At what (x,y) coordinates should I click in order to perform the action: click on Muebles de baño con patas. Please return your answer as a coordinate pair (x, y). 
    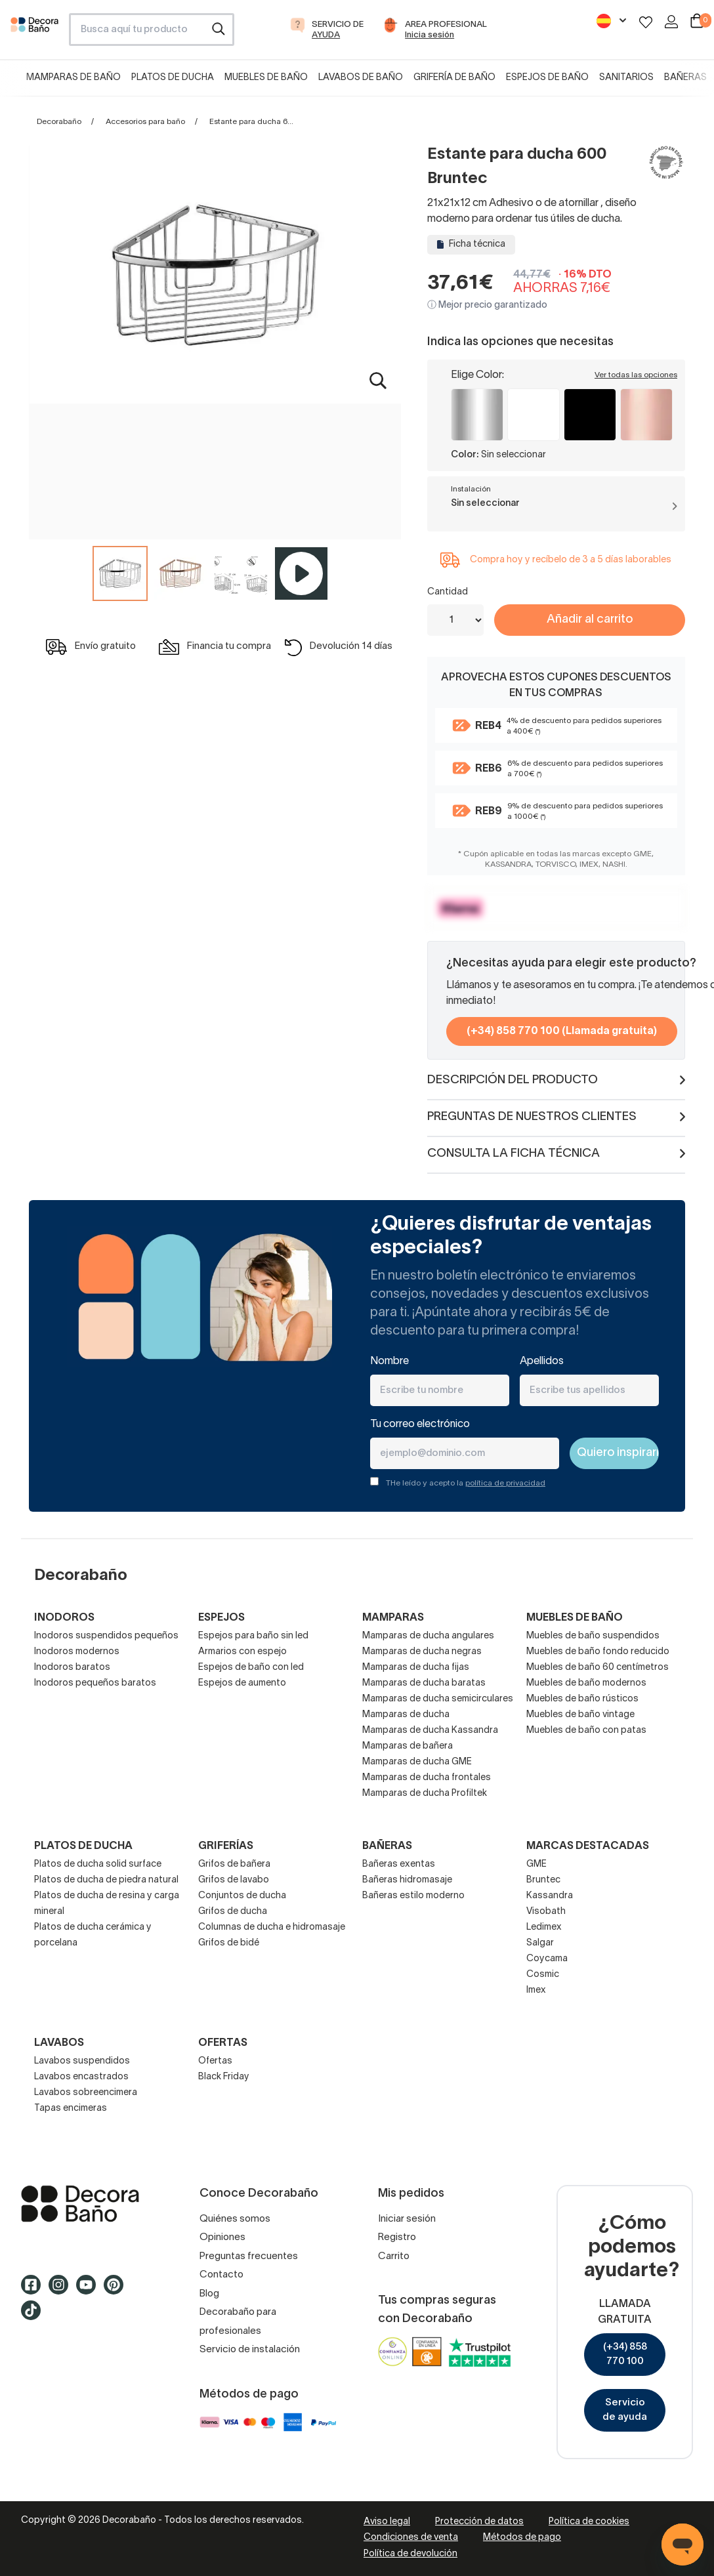
    Looking at the image, I should click on (586, 1730).